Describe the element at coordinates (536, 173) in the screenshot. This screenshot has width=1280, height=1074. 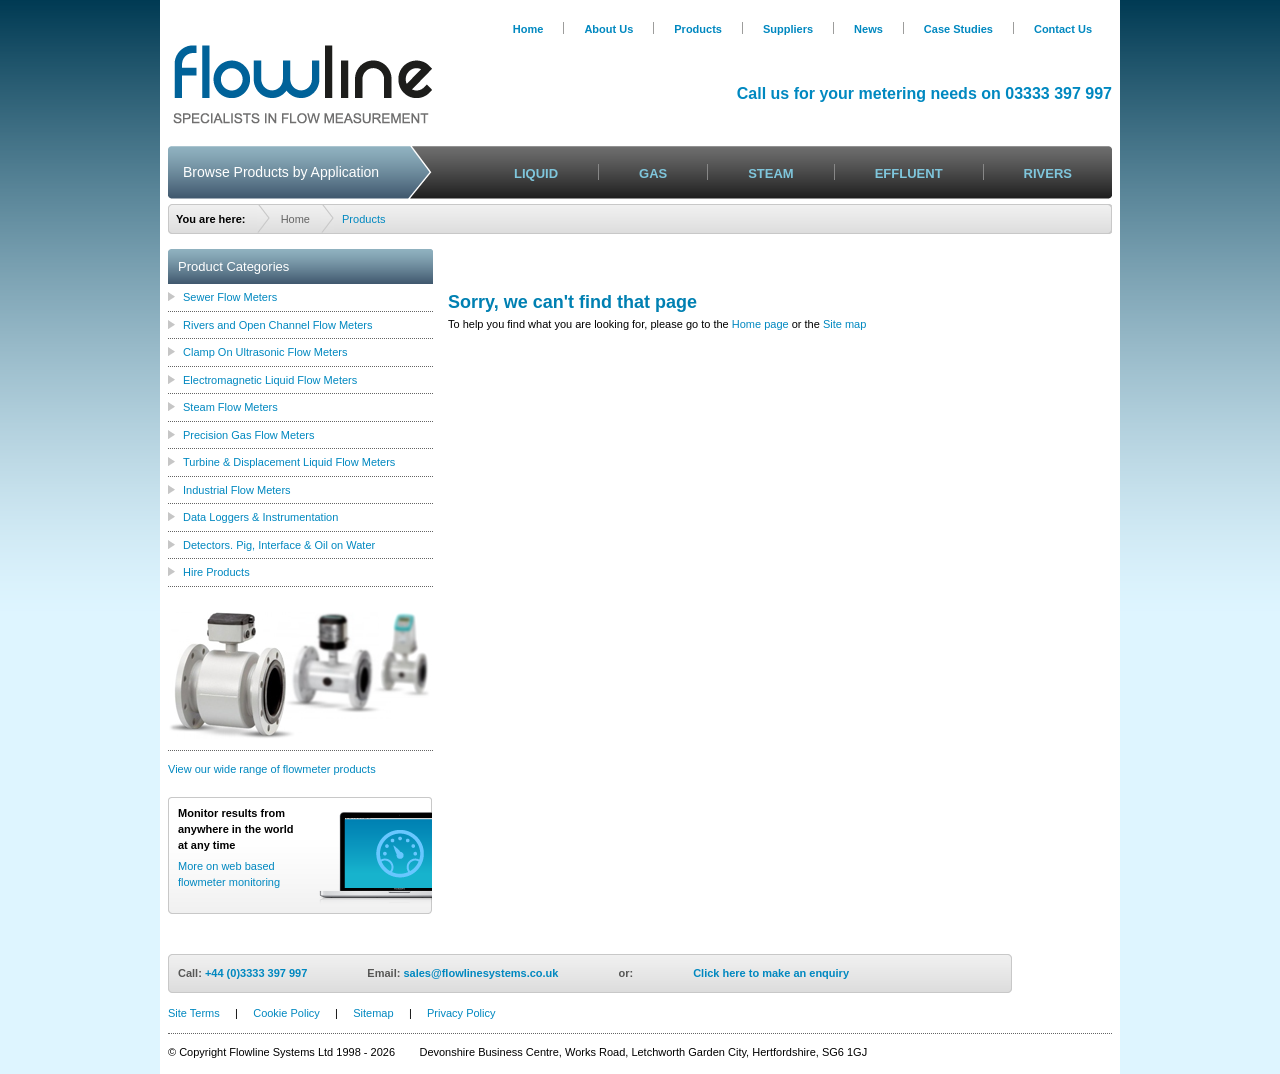
I see `LIQUID` at that location.